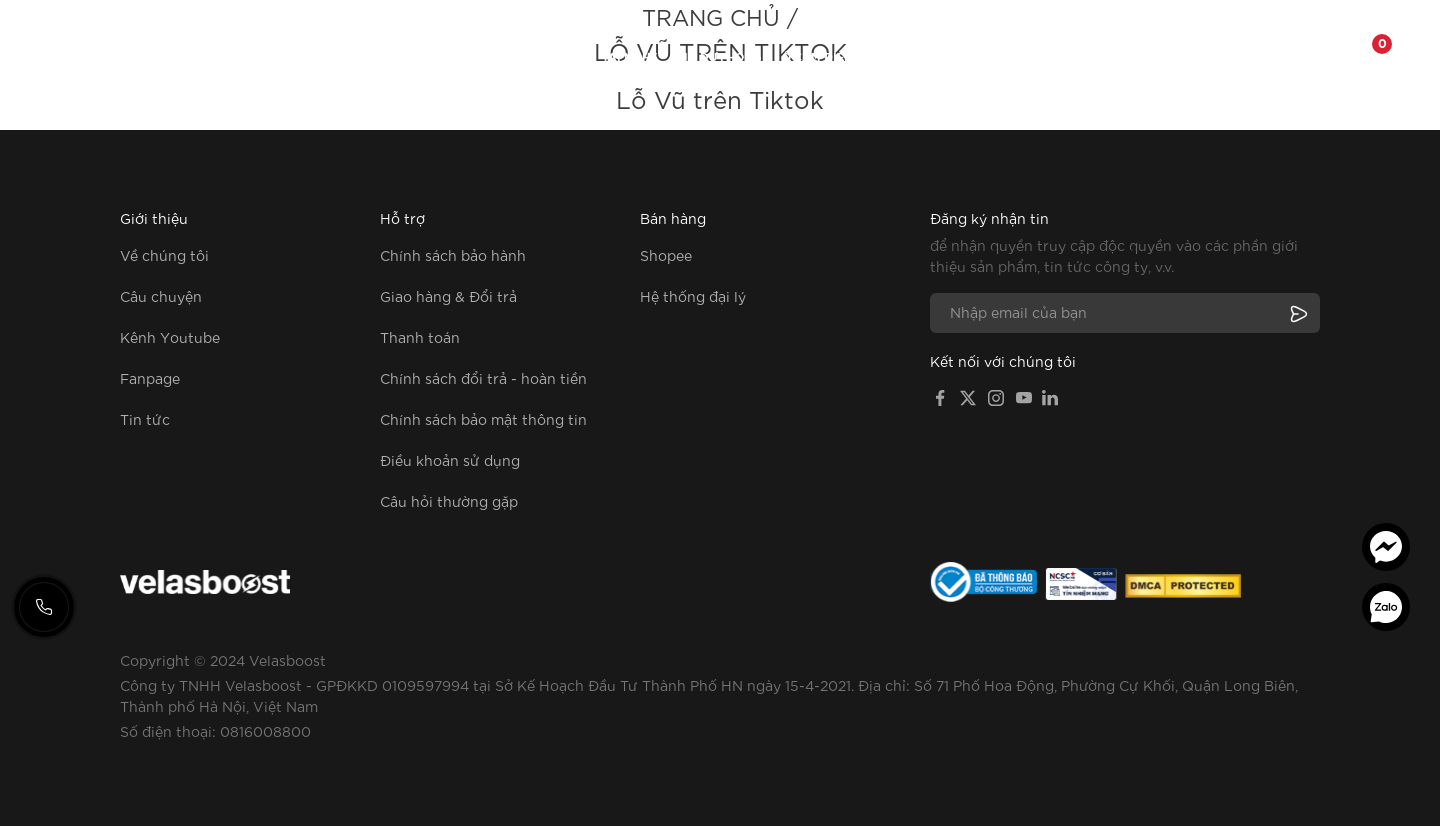  I want to click on Dây cáp, so click(556, 57).